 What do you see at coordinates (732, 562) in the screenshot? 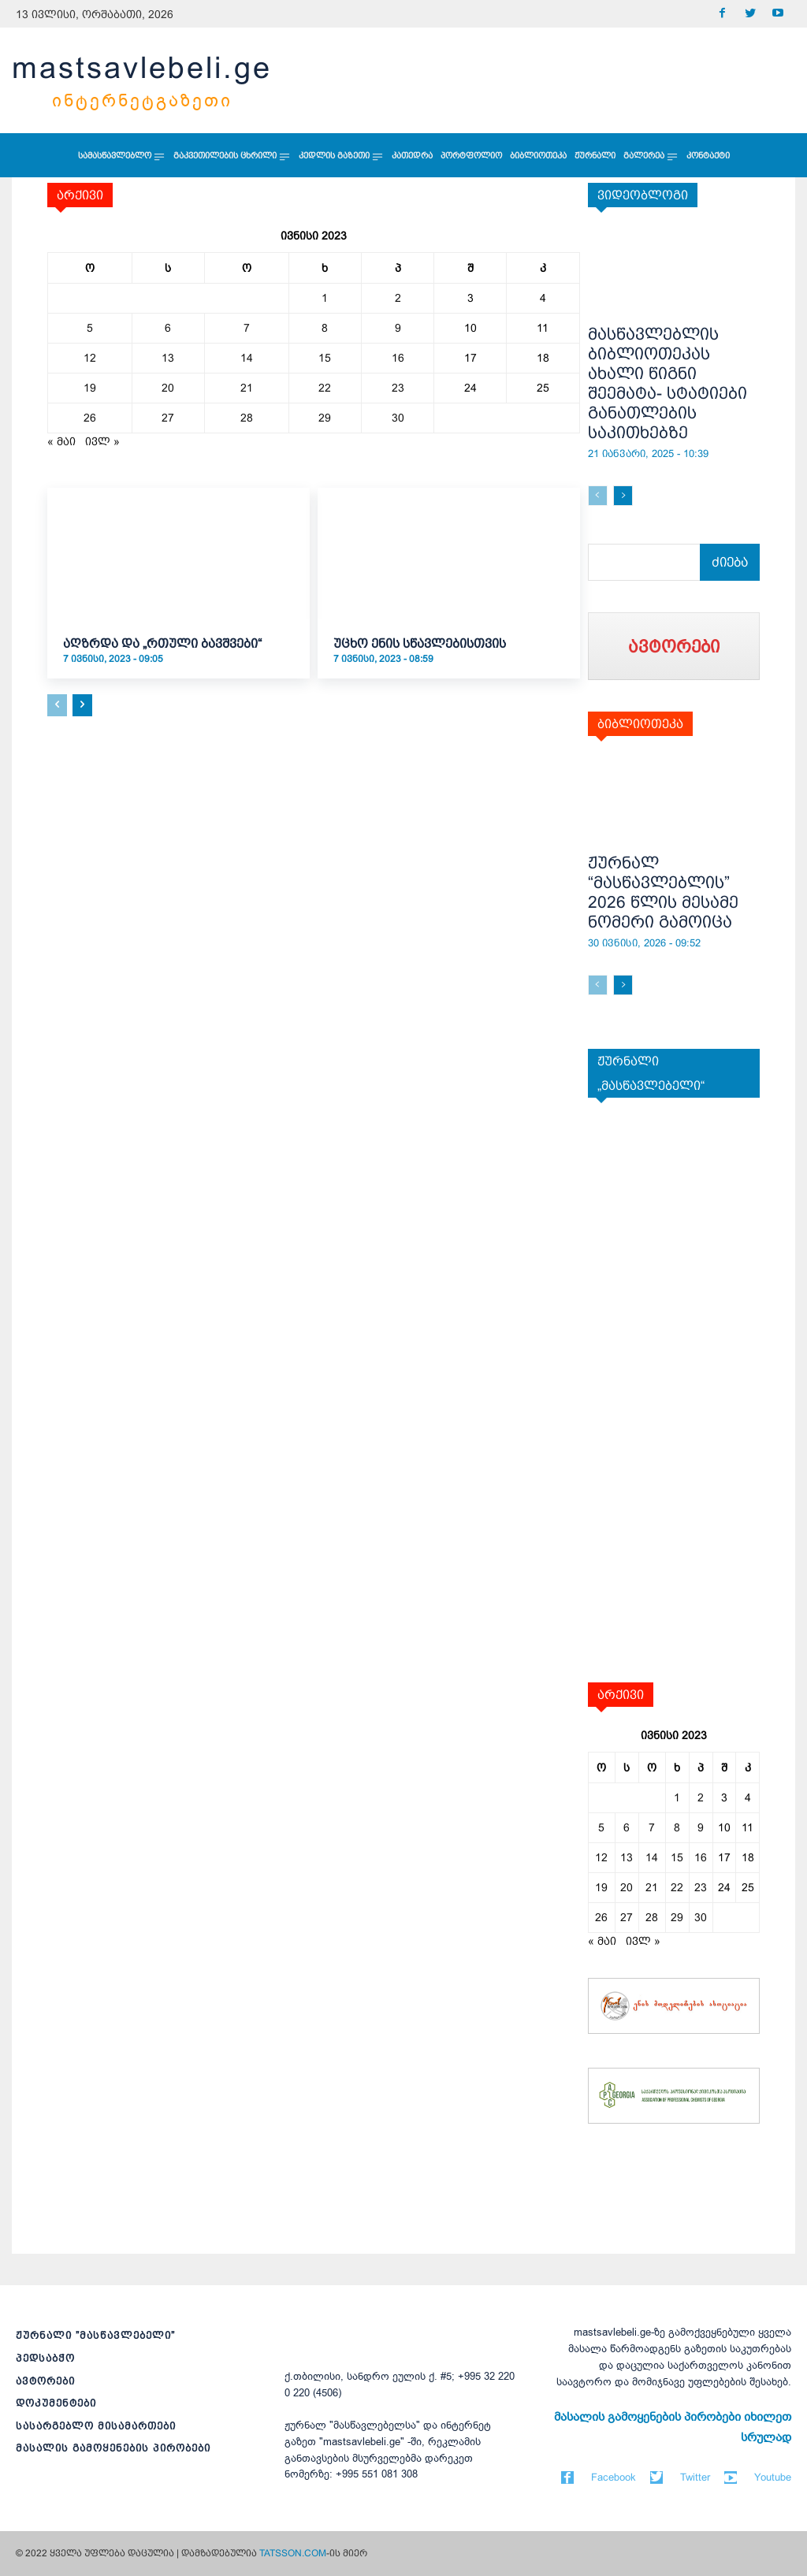
I see `[Search]` at bounding box center [732, 562].